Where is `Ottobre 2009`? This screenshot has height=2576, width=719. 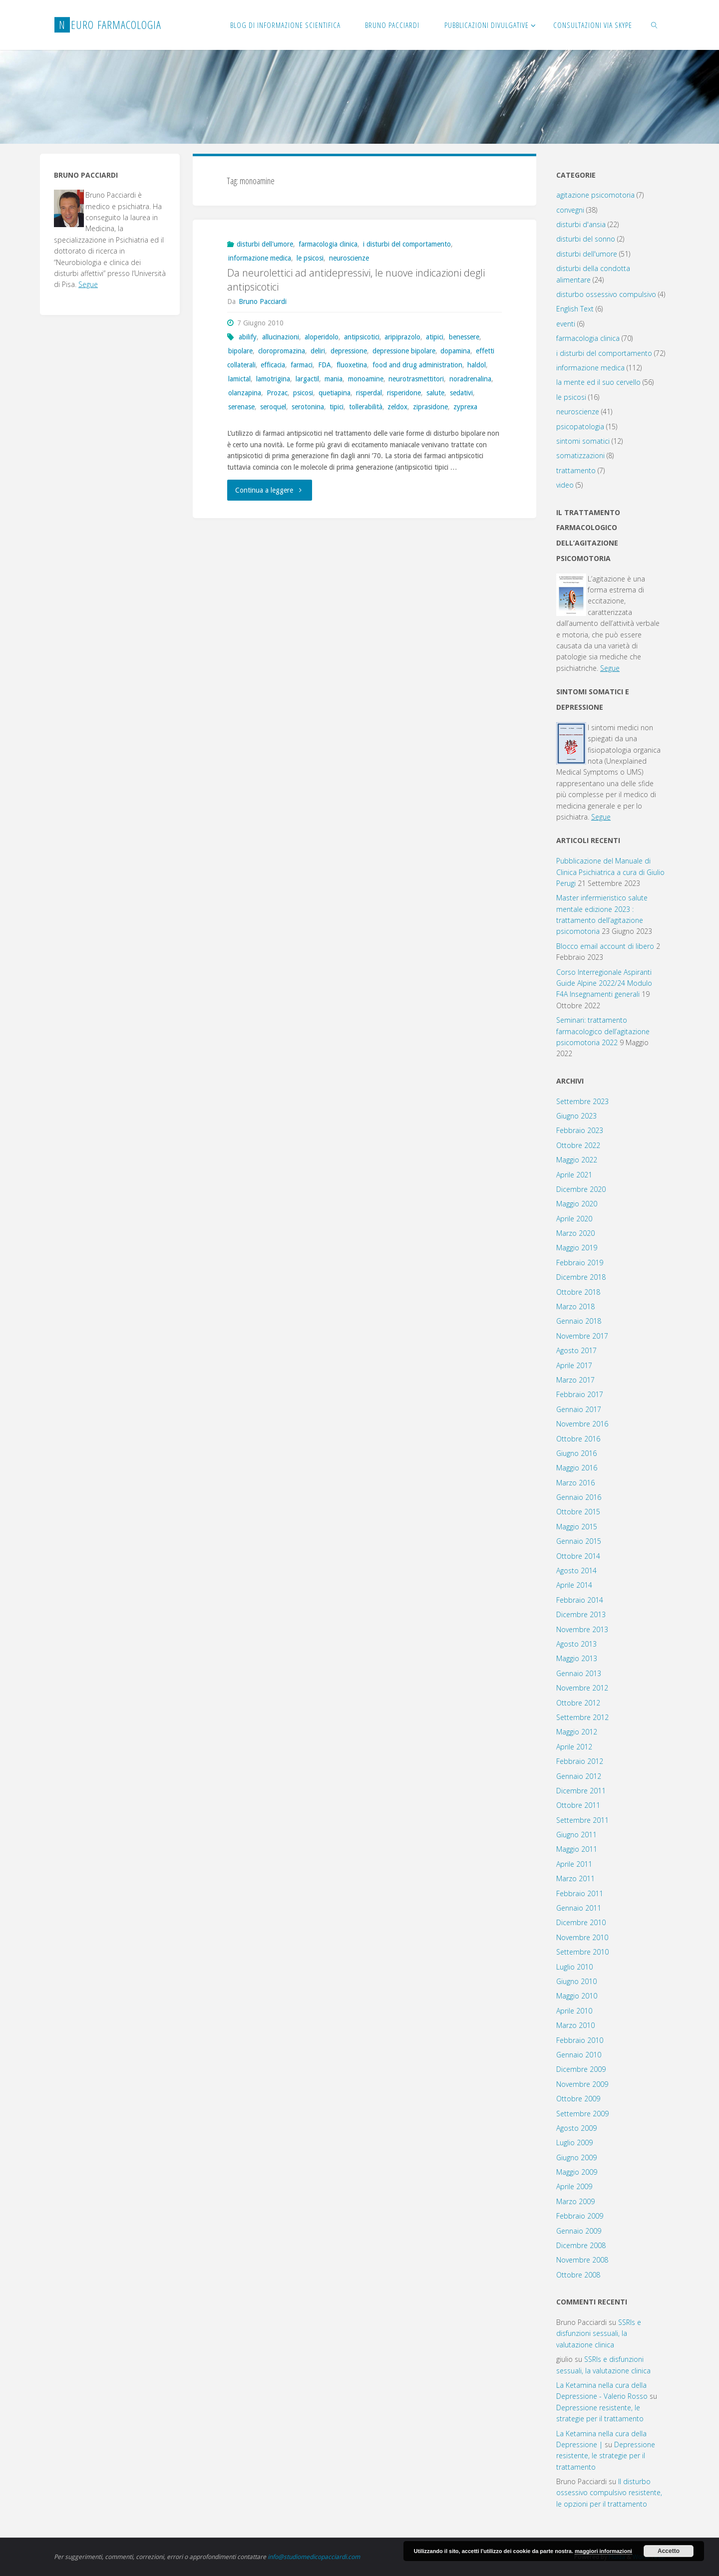 Ottobre 2009 is located at coordinates (578, 2098).